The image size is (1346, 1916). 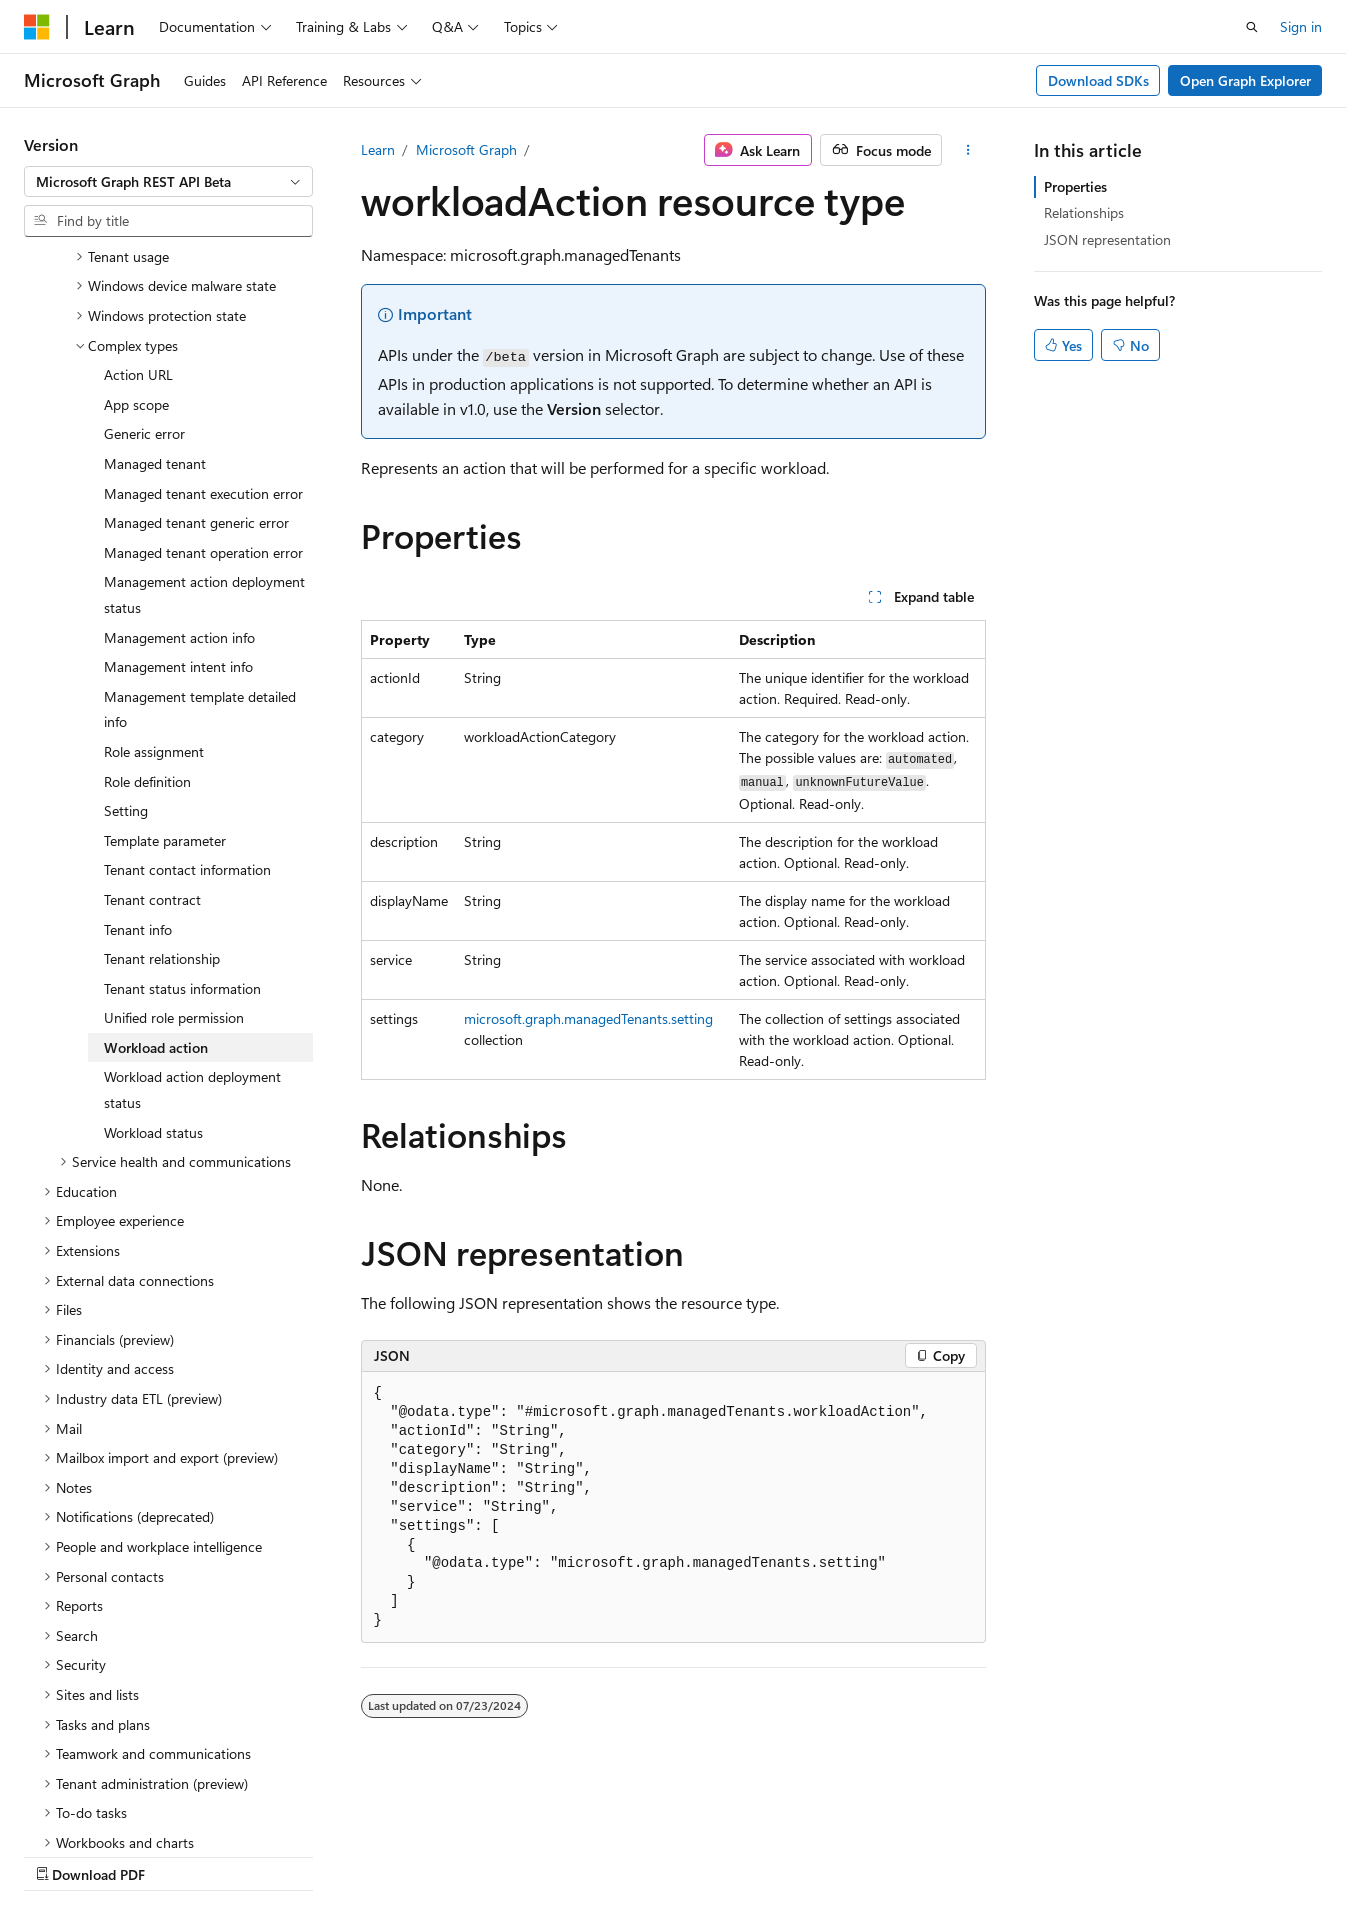 What do you see at coordinates (168, 182) in the screenshot?
I see `[combobox]` at bounding box center [168, 182].